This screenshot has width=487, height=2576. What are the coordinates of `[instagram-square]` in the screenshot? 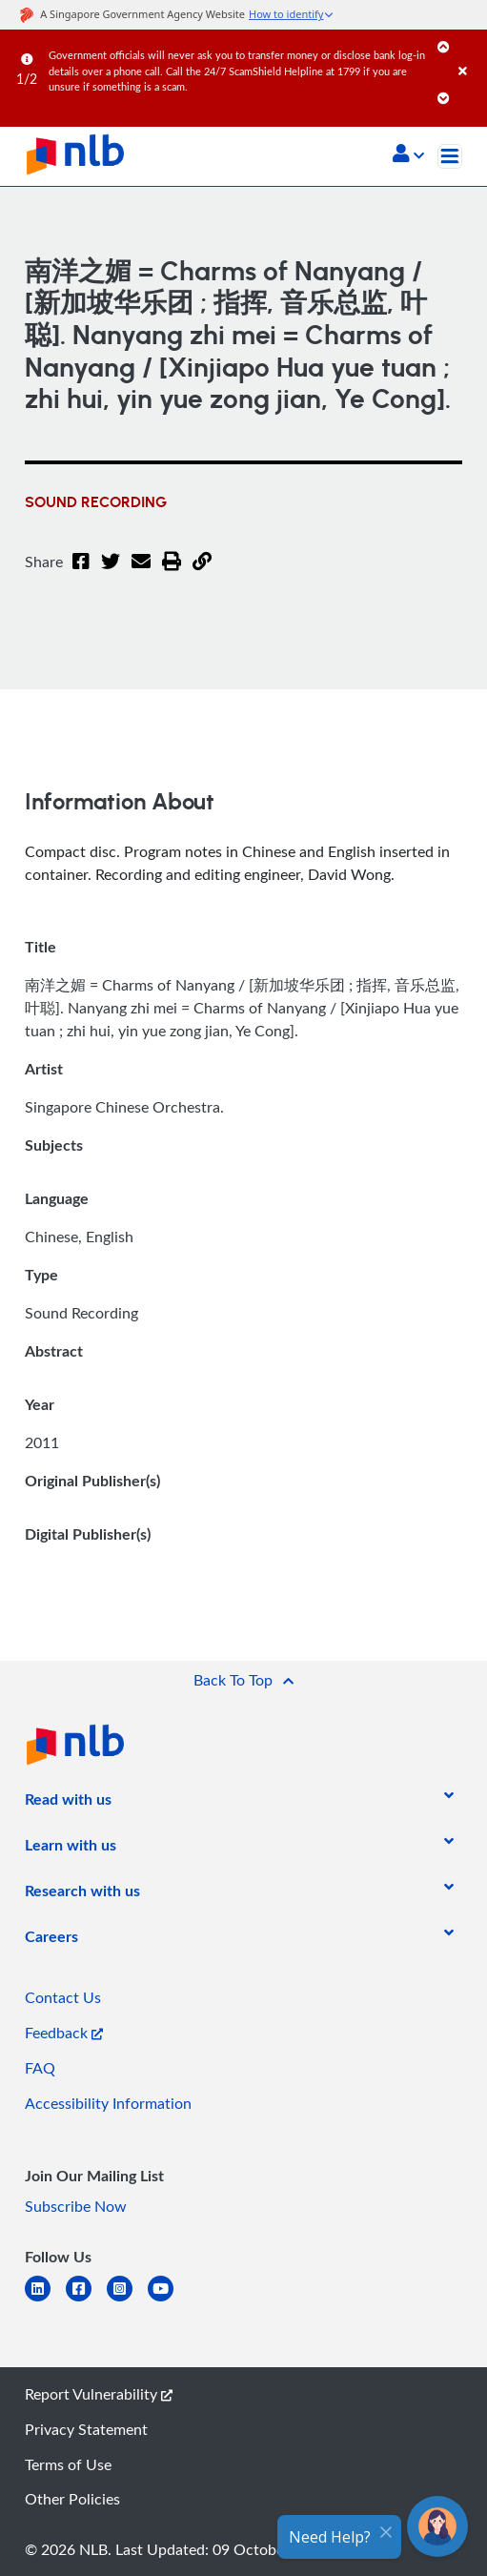 It's located at (127, 2300).